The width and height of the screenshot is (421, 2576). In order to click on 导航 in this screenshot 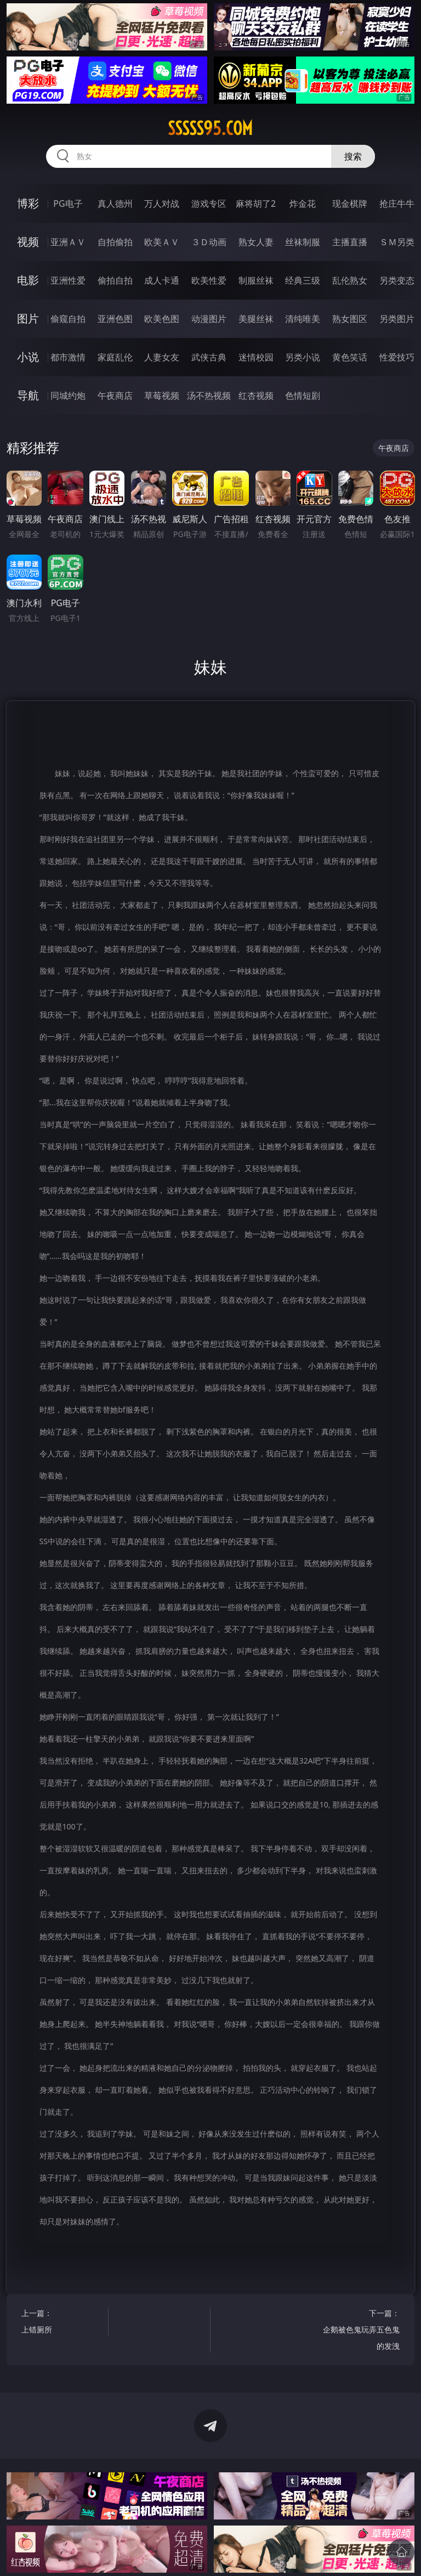, I will do `click(28, 395)`.